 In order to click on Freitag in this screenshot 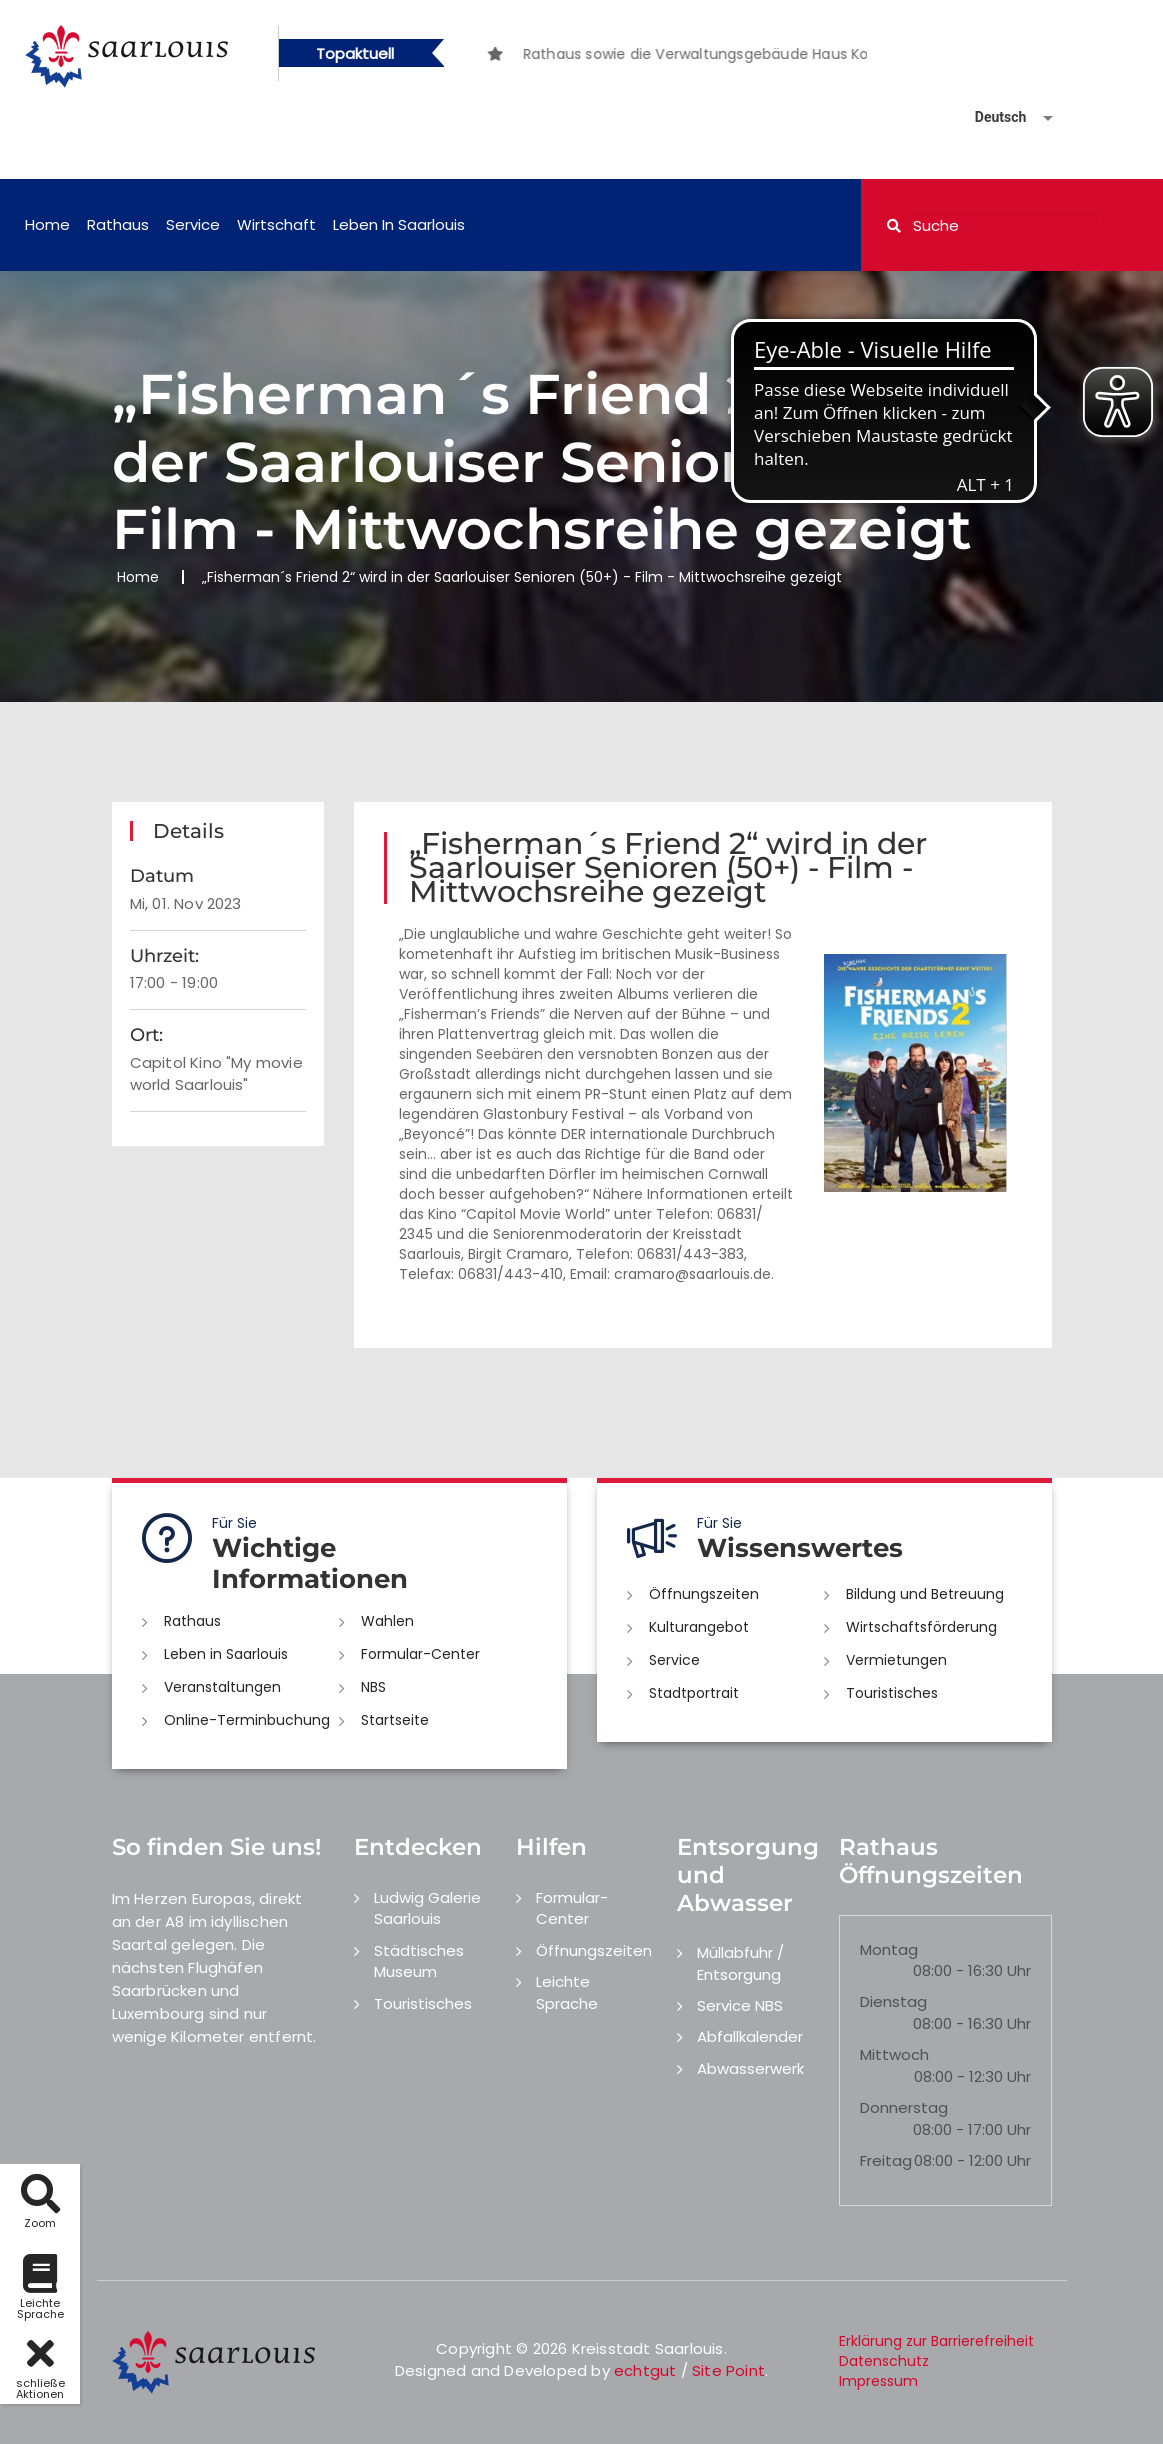, I will do `click(886, 2160)`.